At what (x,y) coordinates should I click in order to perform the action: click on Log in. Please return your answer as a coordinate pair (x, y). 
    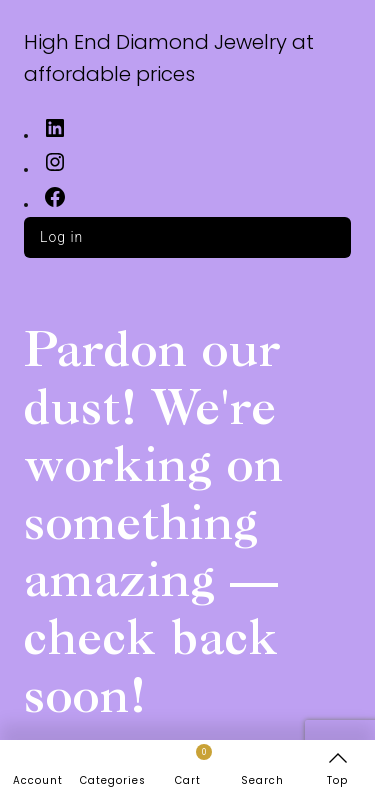
    Looking at the image, I should click on (61, 237).